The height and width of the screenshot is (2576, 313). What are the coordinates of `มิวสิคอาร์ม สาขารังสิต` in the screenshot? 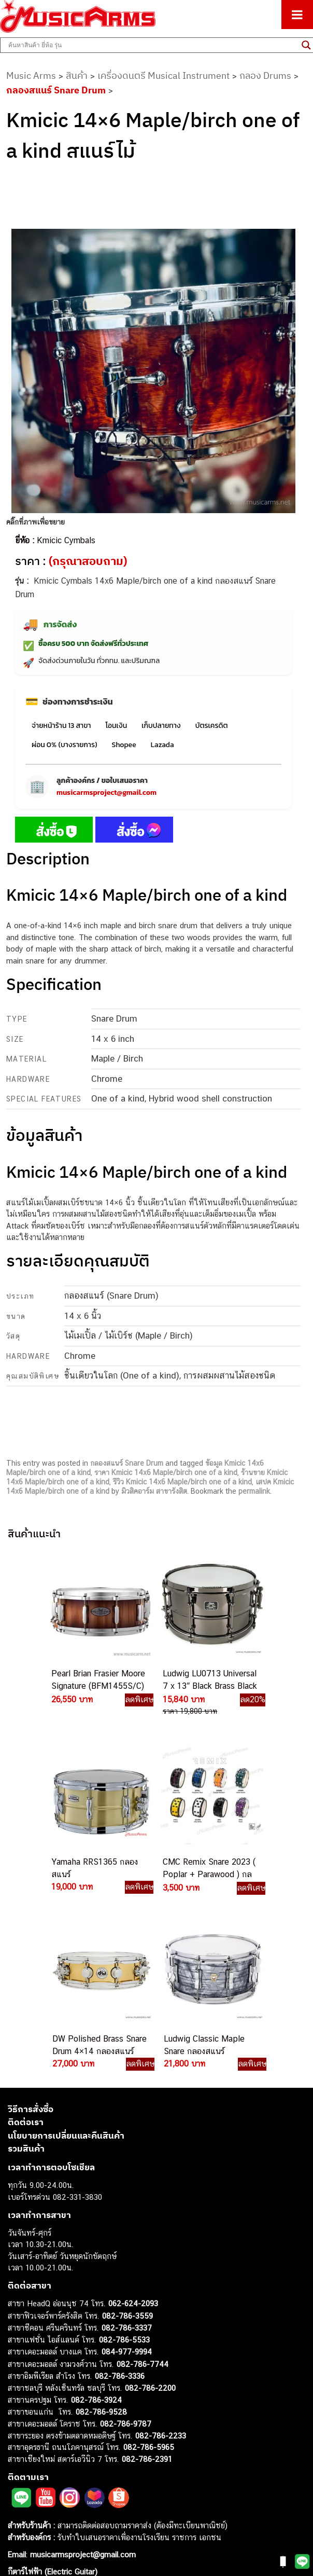 It's located at (154, 1491).